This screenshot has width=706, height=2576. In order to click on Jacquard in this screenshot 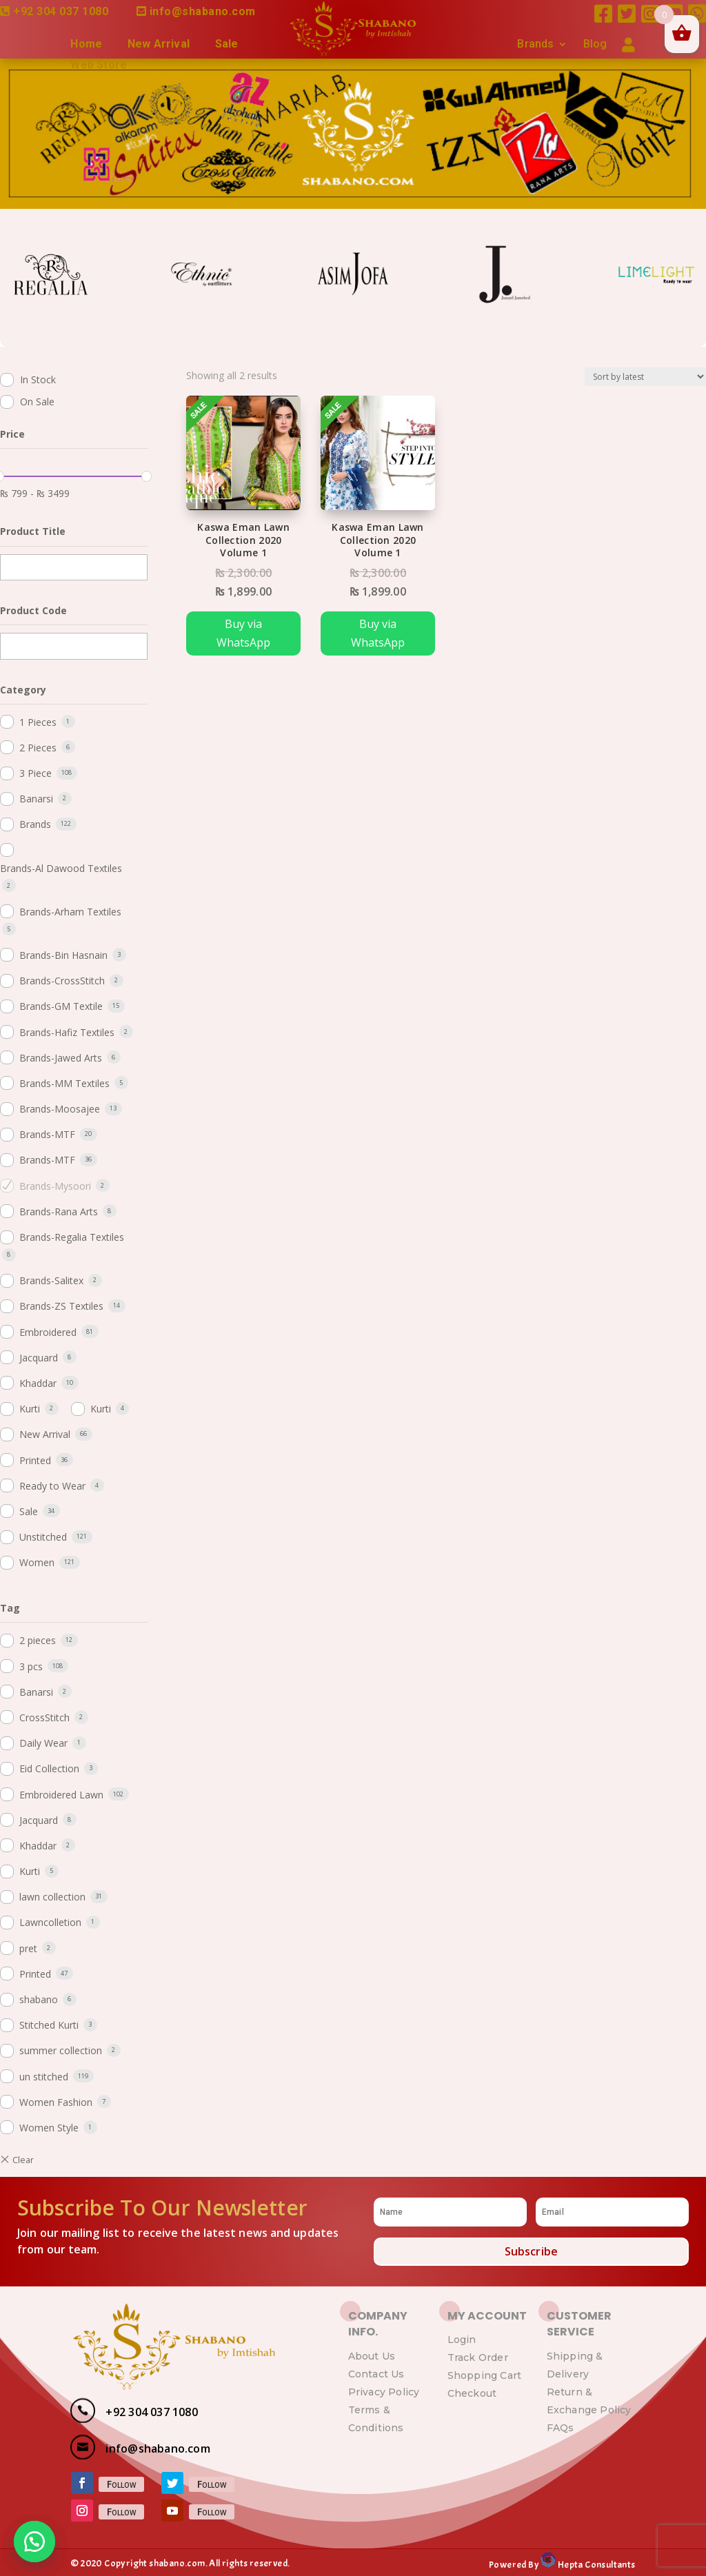, I will do `click(38, 1357)`.